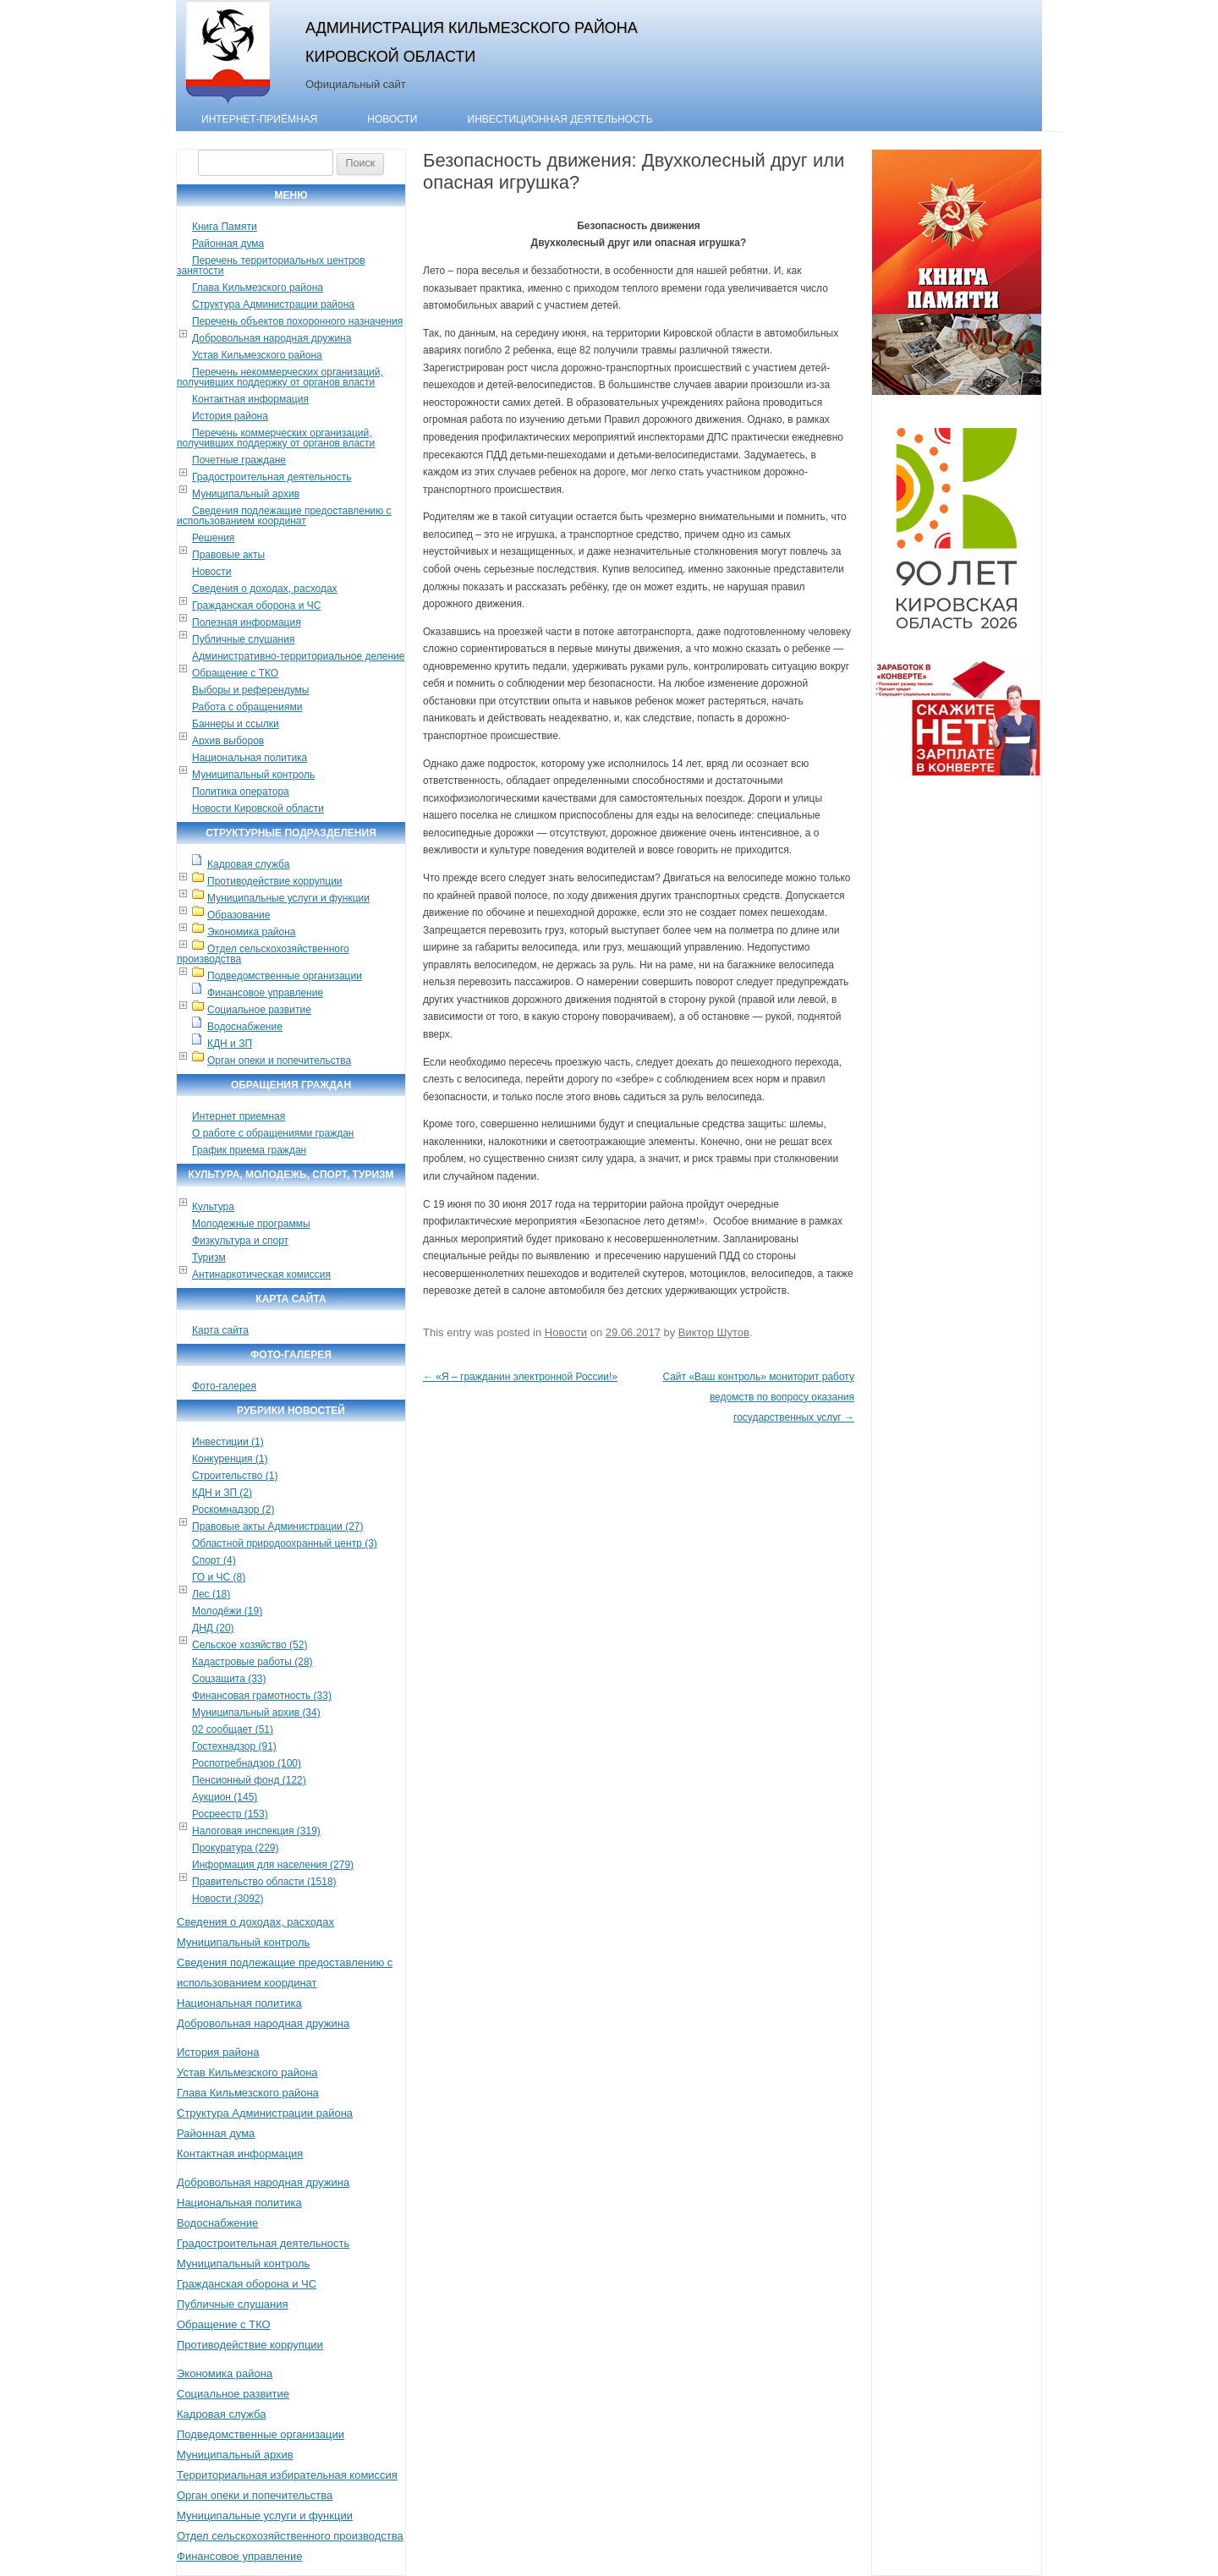  I want to click on Финансовое управление, so click(265, 993).